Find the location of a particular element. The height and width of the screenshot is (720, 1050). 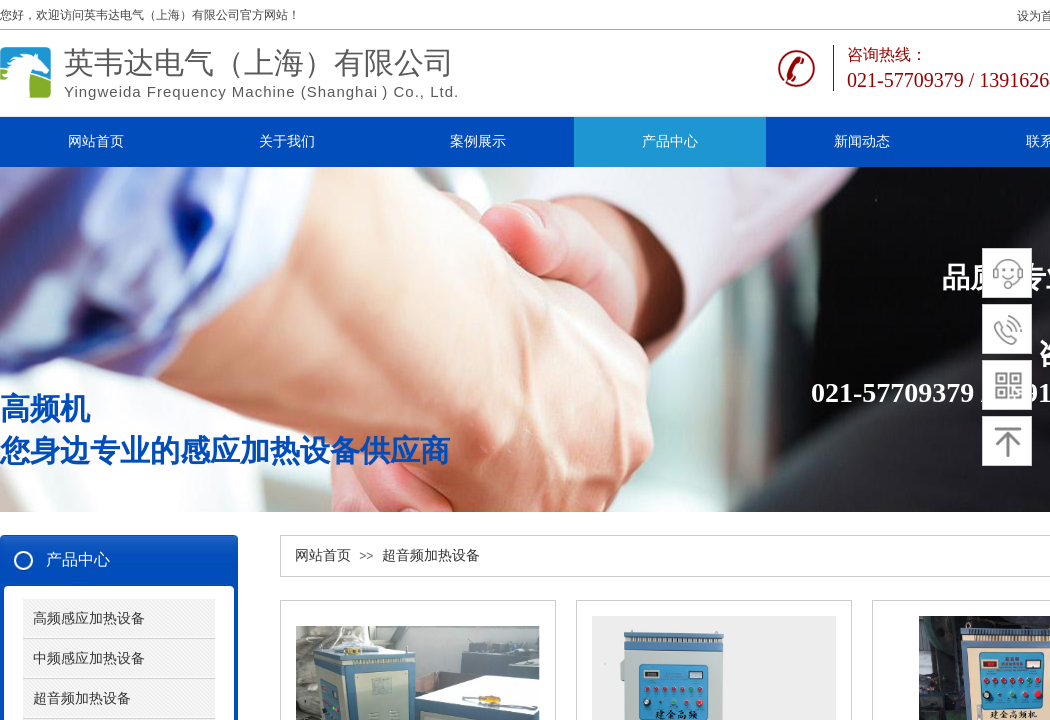

网站首页 is located at coordinates (323, 555).